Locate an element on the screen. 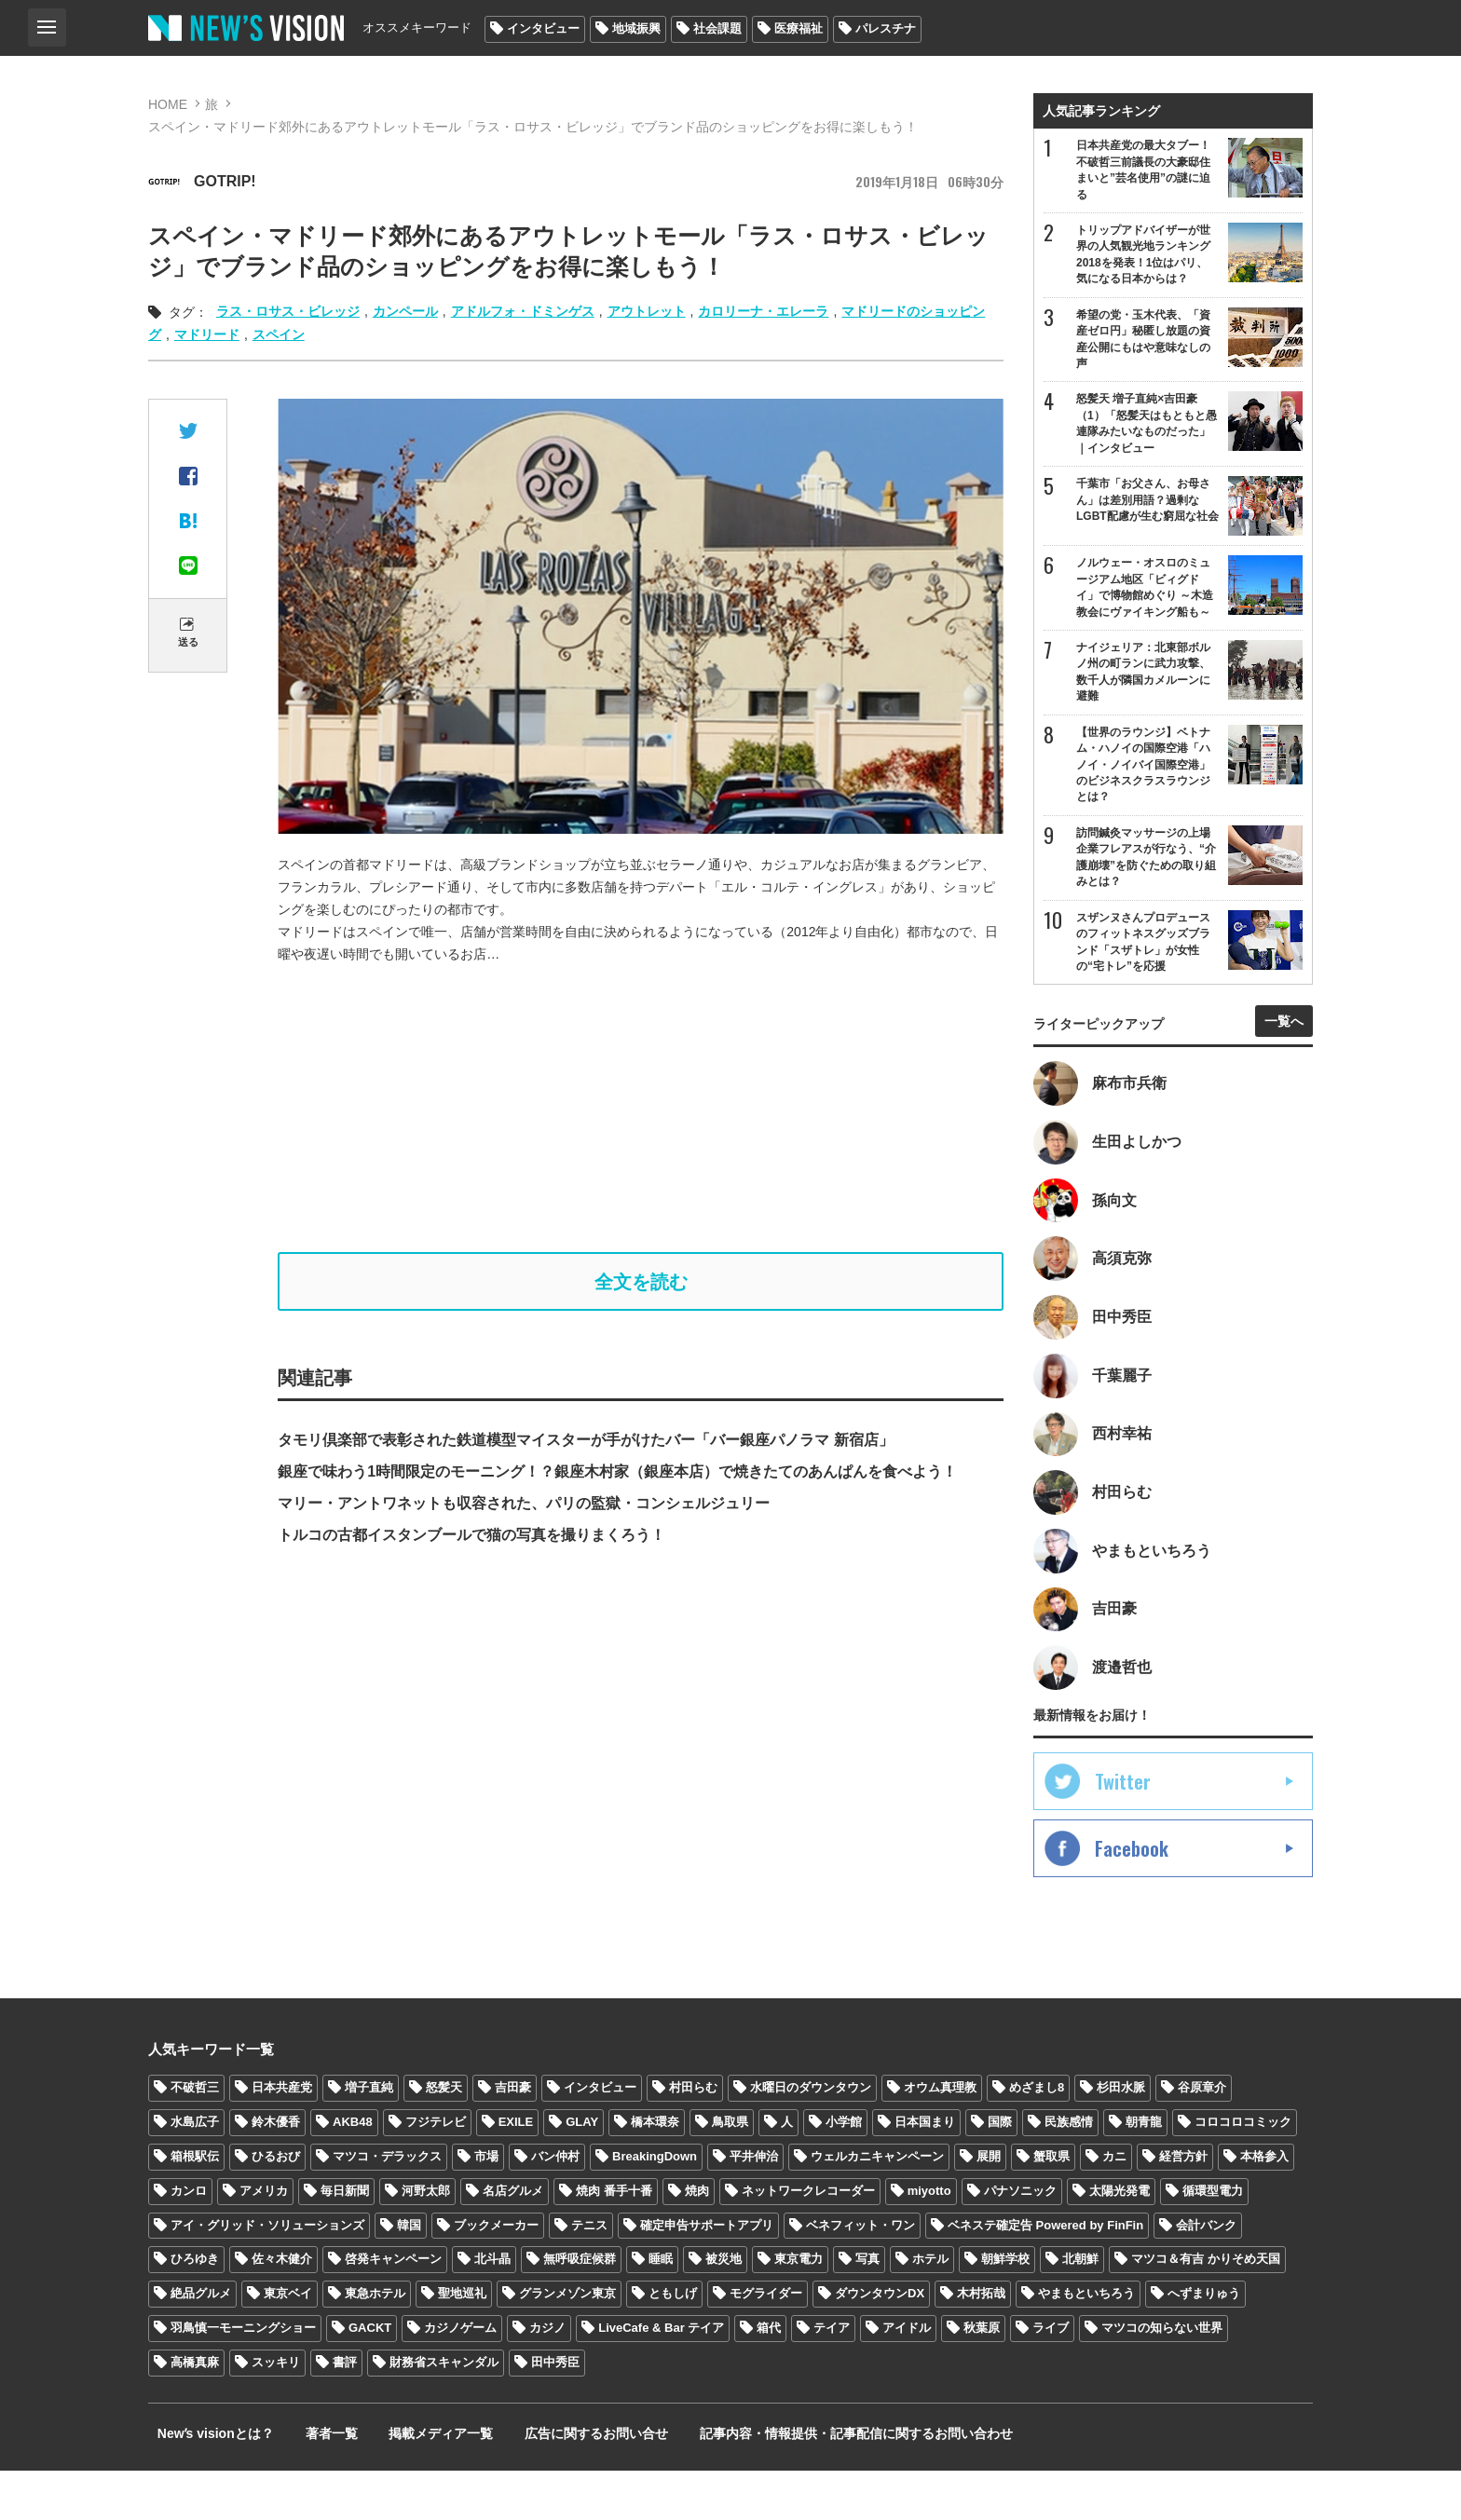 This screenshot has height=2520, width=1461. カジノゲーム is located at coordinates (460, 2377).